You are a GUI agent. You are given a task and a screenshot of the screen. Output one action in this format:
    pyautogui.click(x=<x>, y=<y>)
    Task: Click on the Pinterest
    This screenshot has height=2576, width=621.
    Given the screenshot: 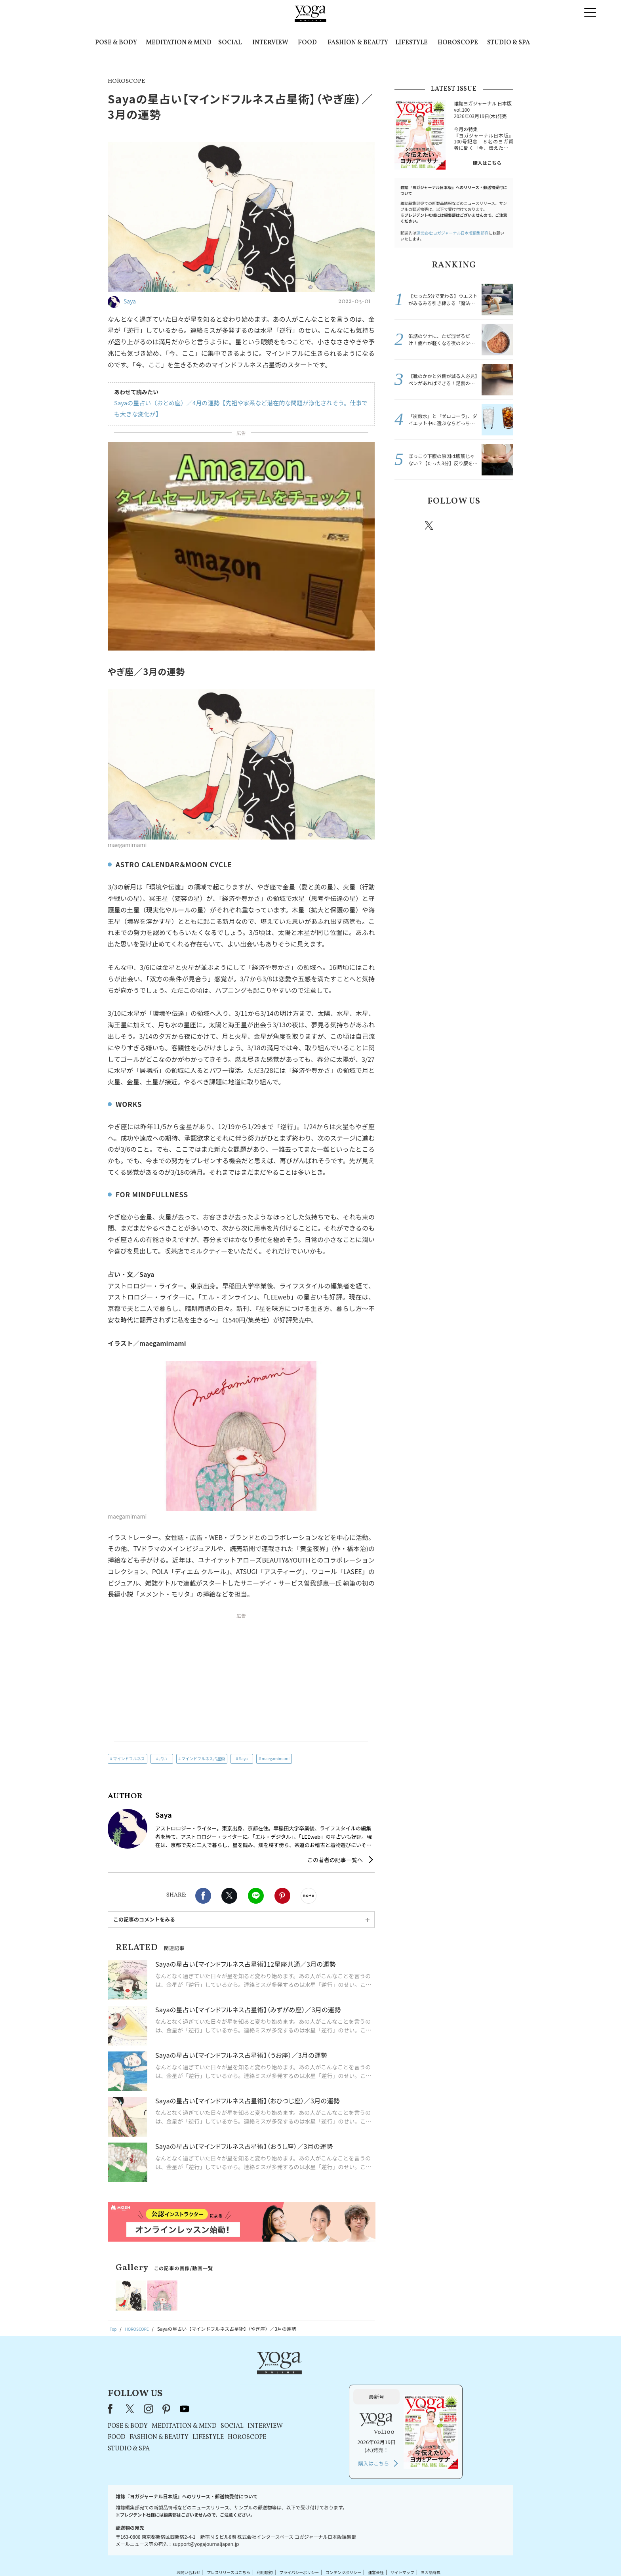 What is the action you would take?
    pyautogui.click(x=282, y=1896)
    